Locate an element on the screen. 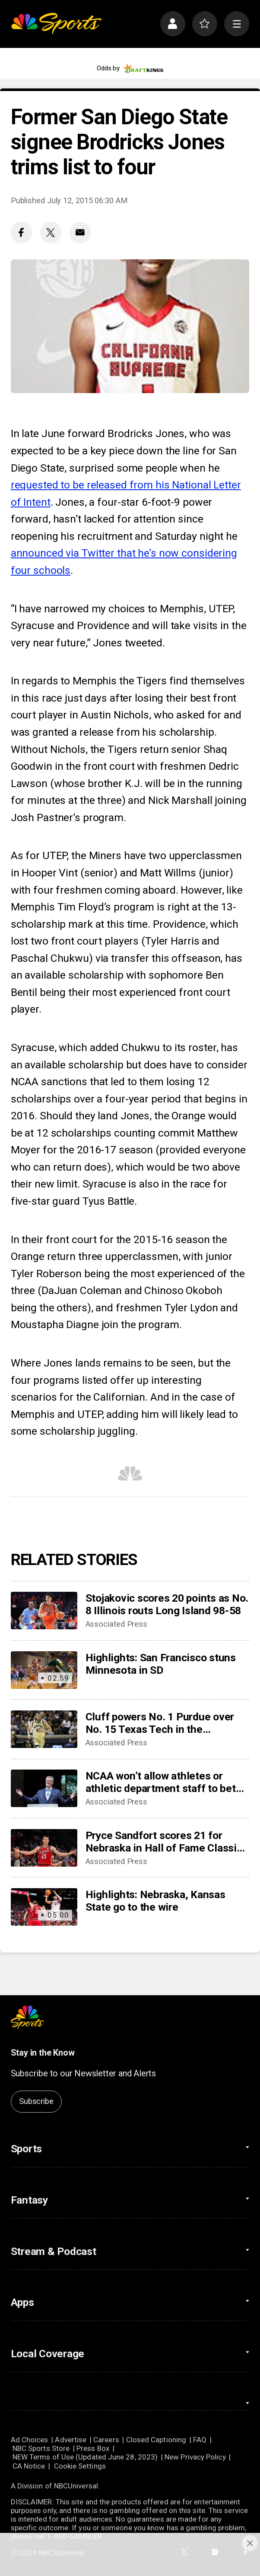 This screenshot has width=260, height=2576. Cookie Settings is located at coordinates (80, 2466).